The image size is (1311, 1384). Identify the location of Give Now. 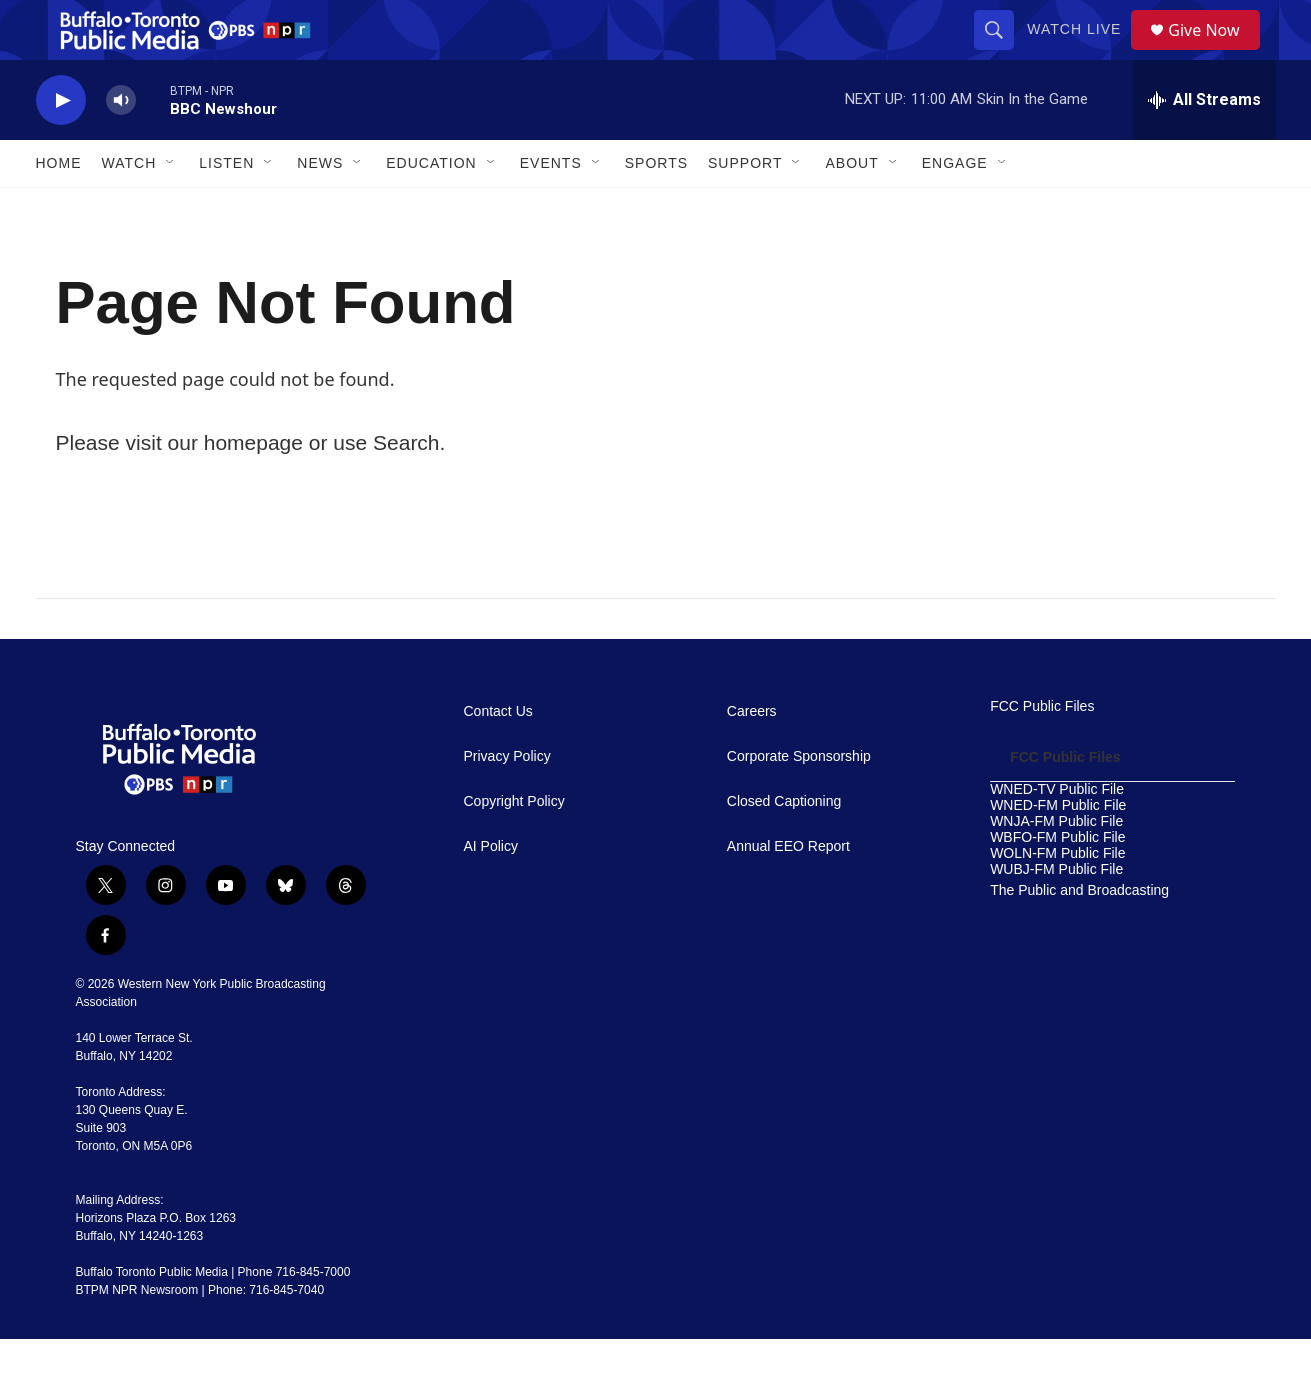
(1215, 52).